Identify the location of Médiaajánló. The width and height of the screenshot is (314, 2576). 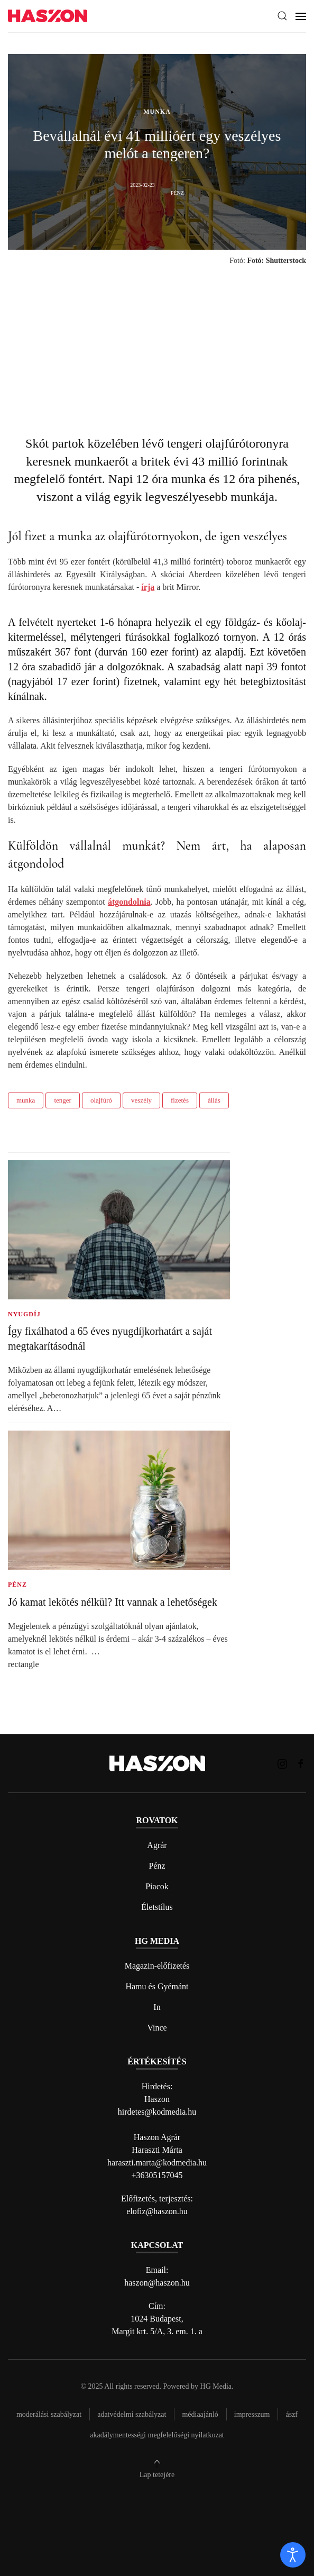
(200, 2414).